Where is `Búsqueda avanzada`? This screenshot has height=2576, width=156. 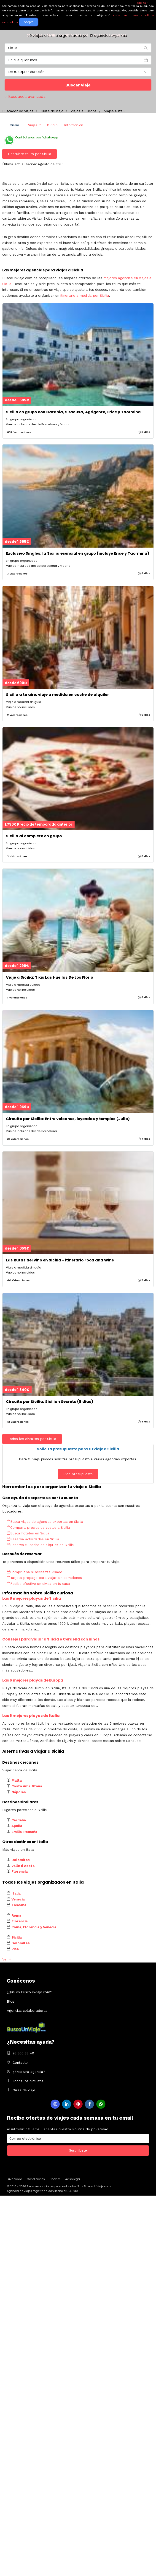
Búsqueda avanzada is located at coordinates (25, 96).